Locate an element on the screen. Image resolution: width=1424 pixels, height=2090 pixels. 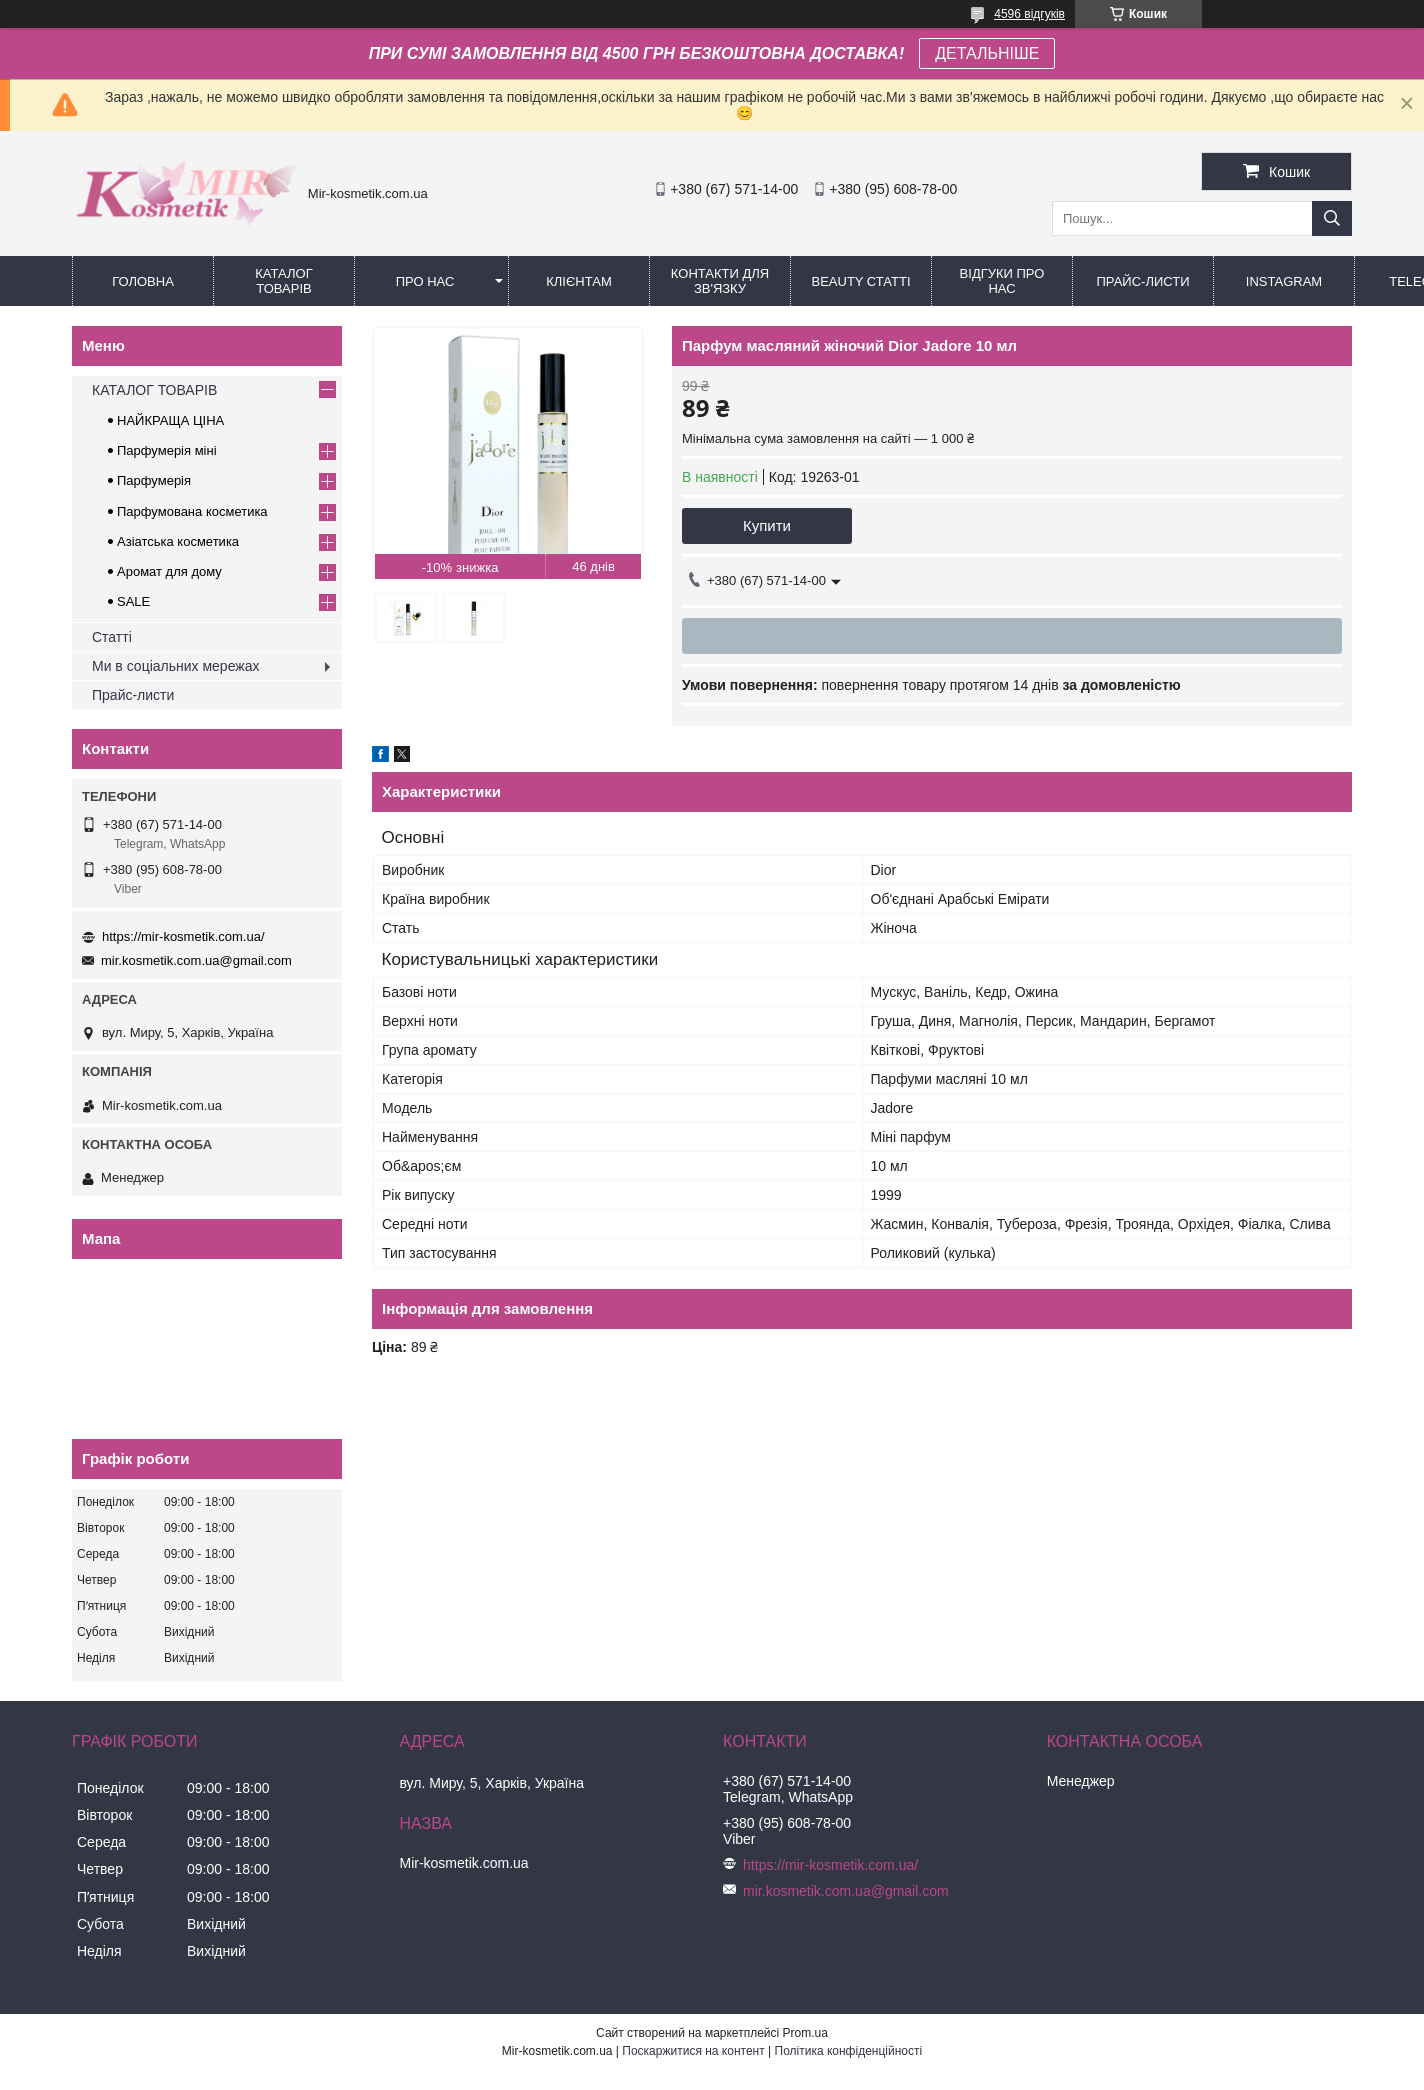
Головна is located at coordinates (143, 281).